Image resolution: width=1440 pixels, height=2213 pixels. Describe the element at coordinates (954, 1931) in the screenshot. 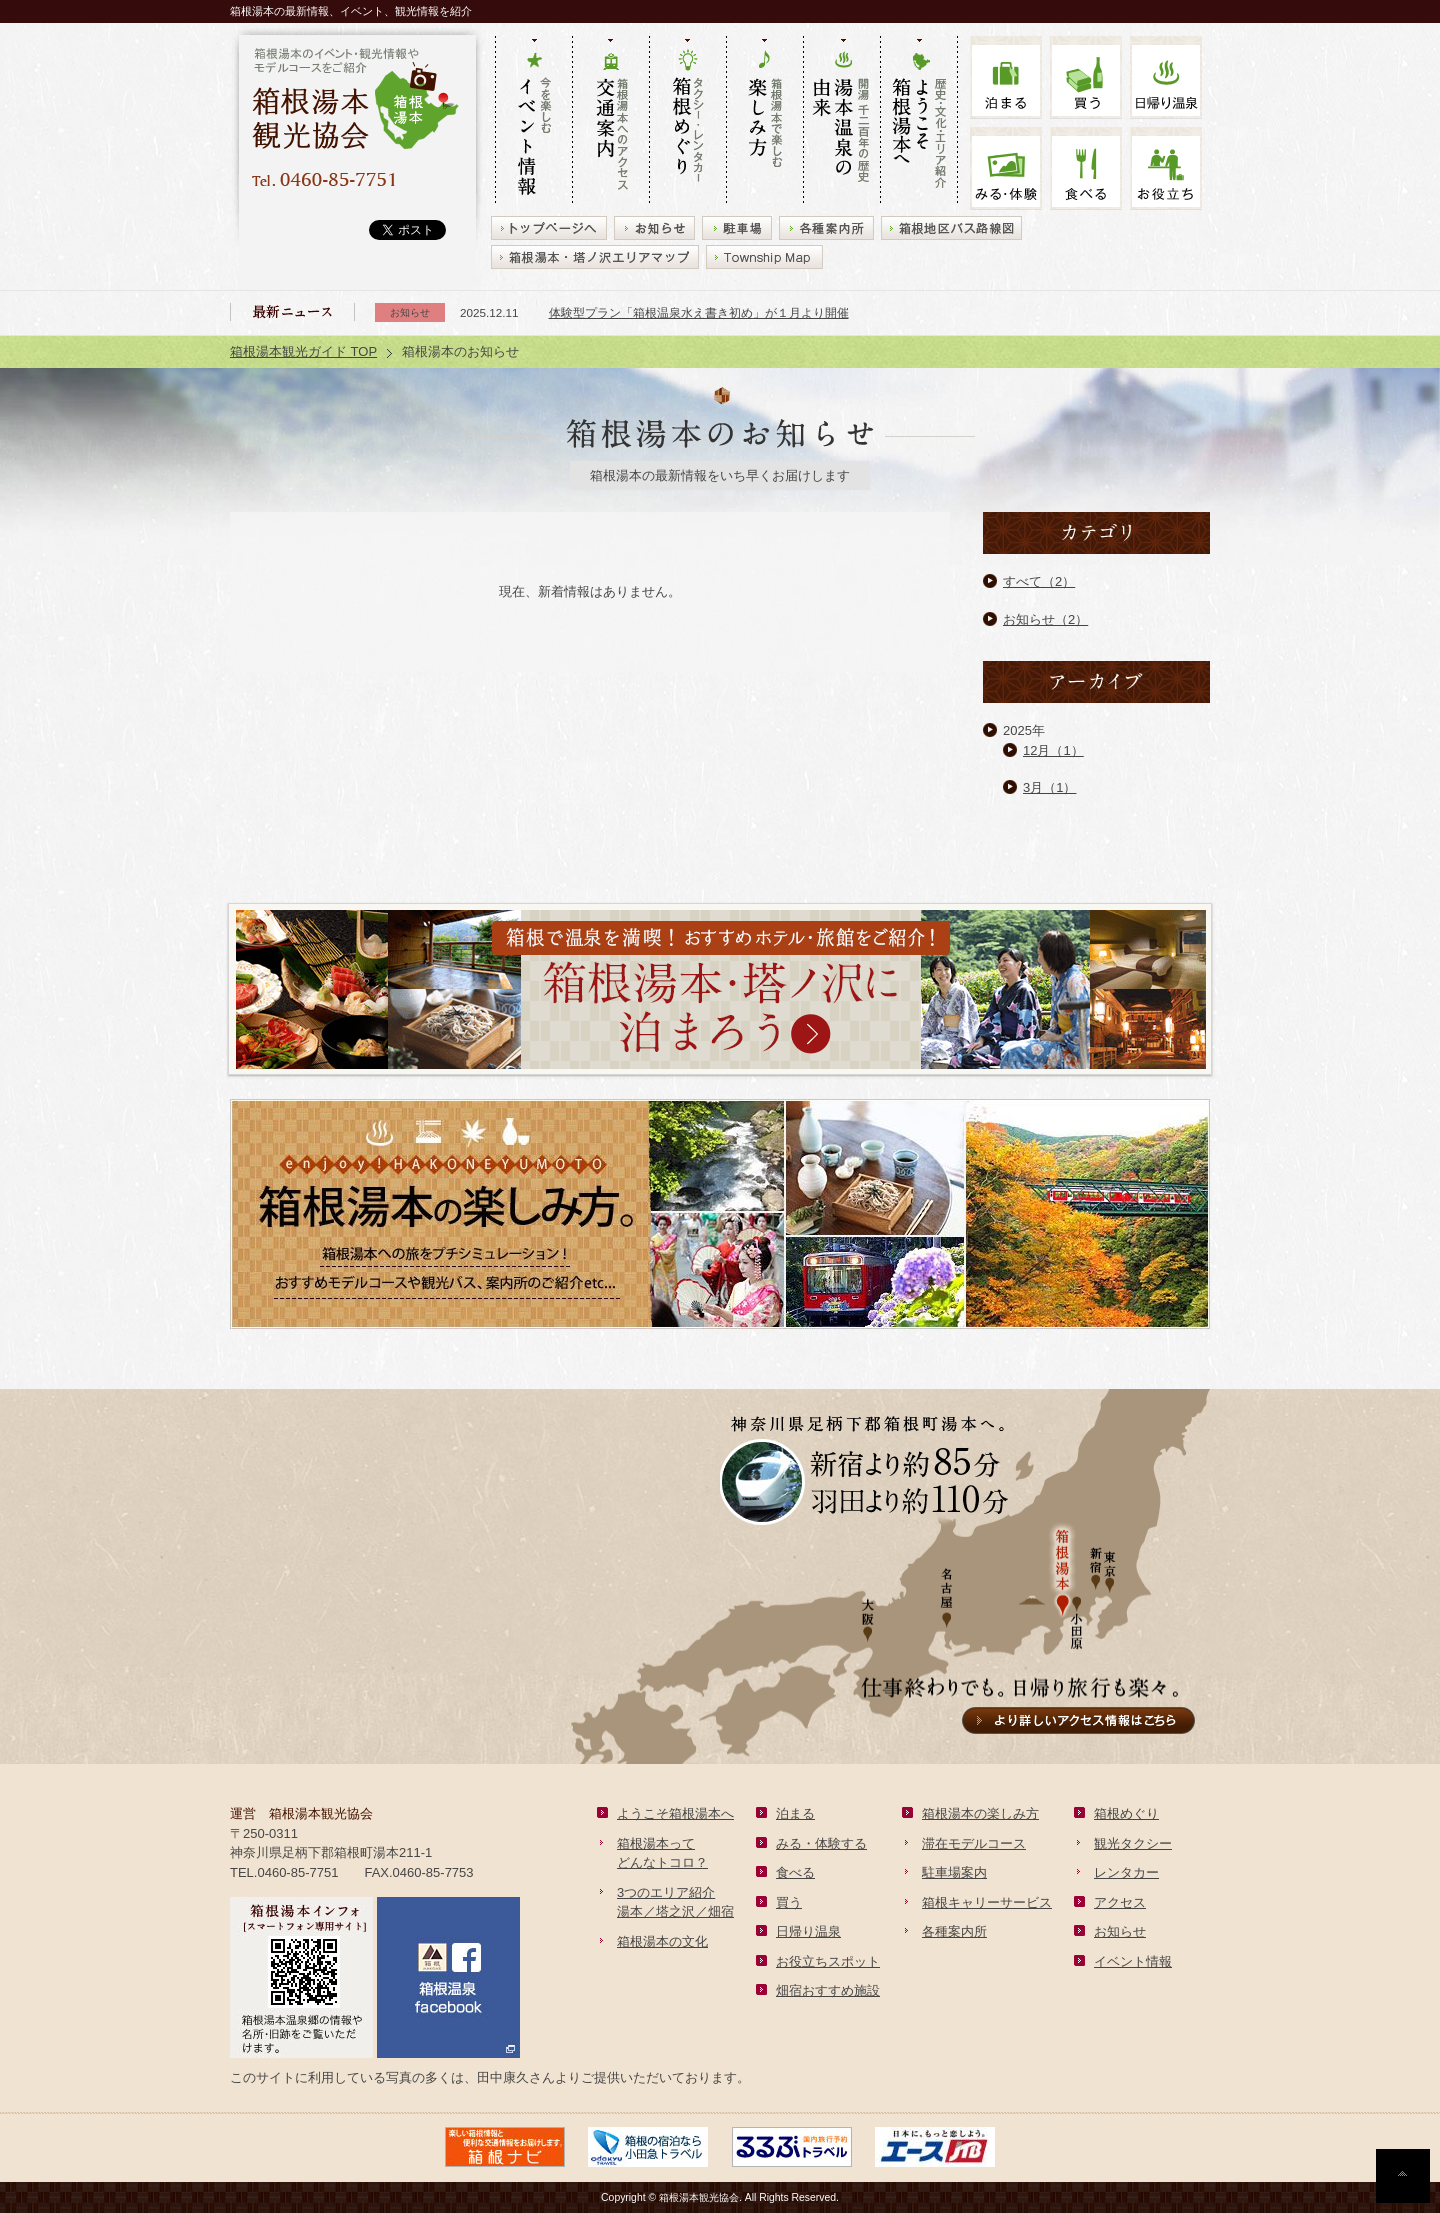

I see `各種案内所` at that location.